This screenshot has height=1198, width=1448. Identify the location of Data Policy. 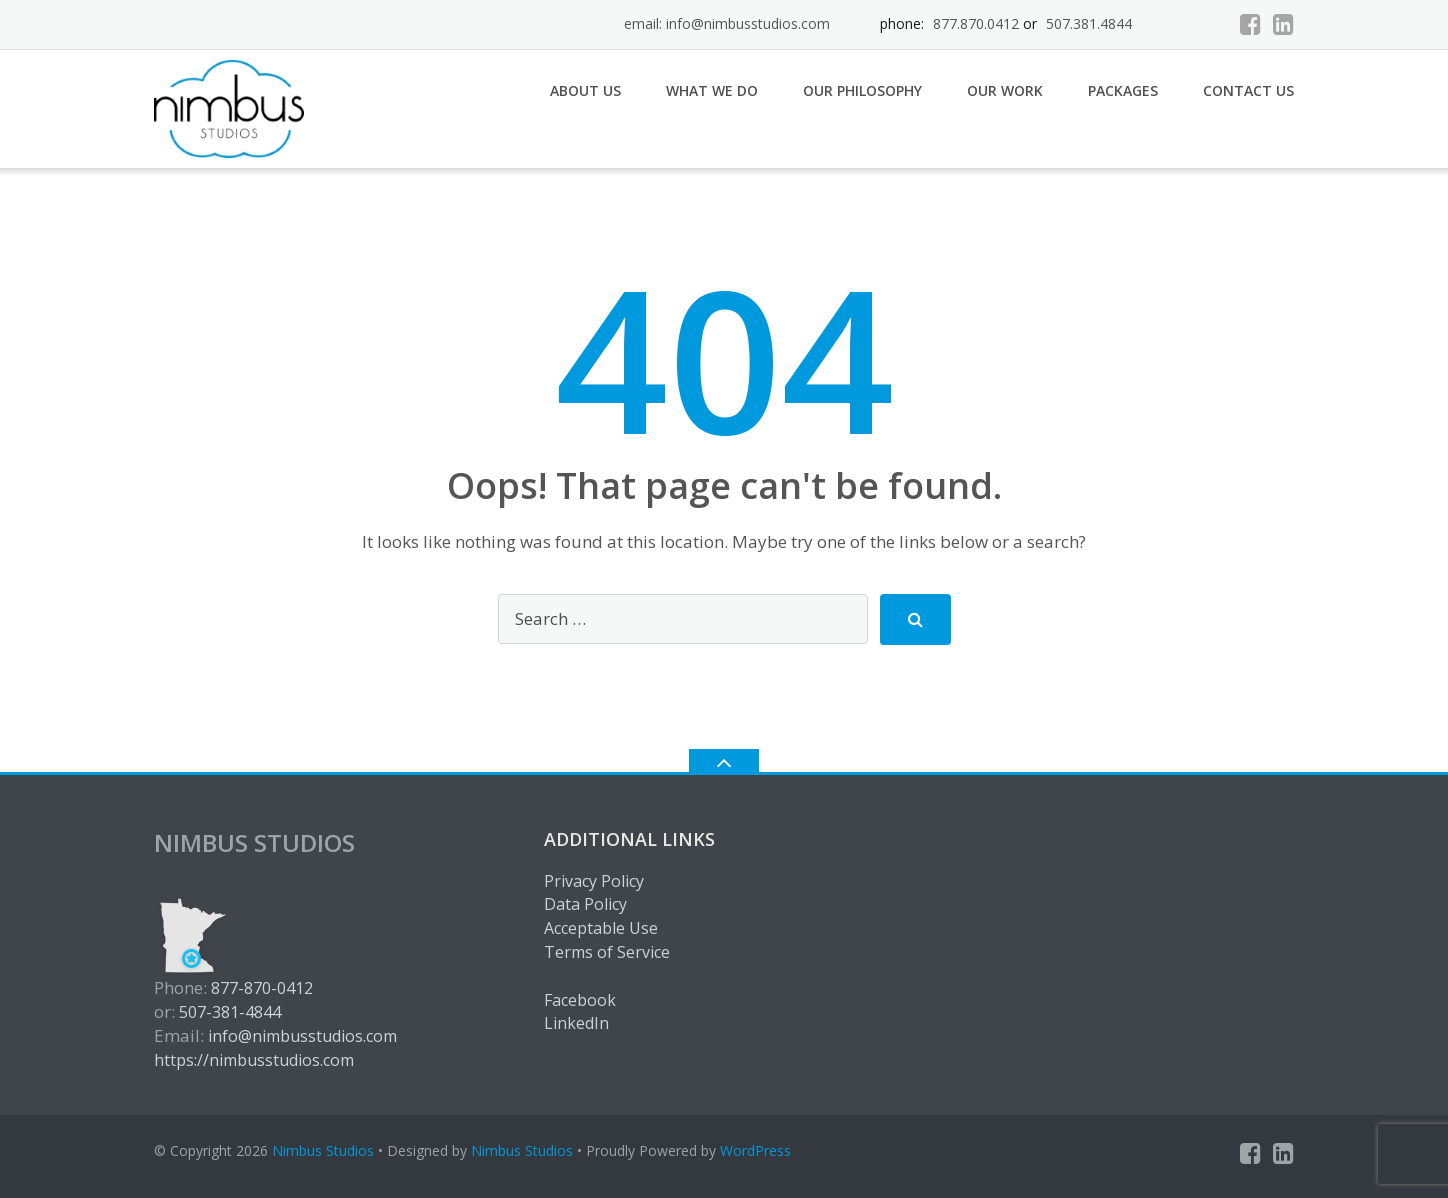
(585, 904).